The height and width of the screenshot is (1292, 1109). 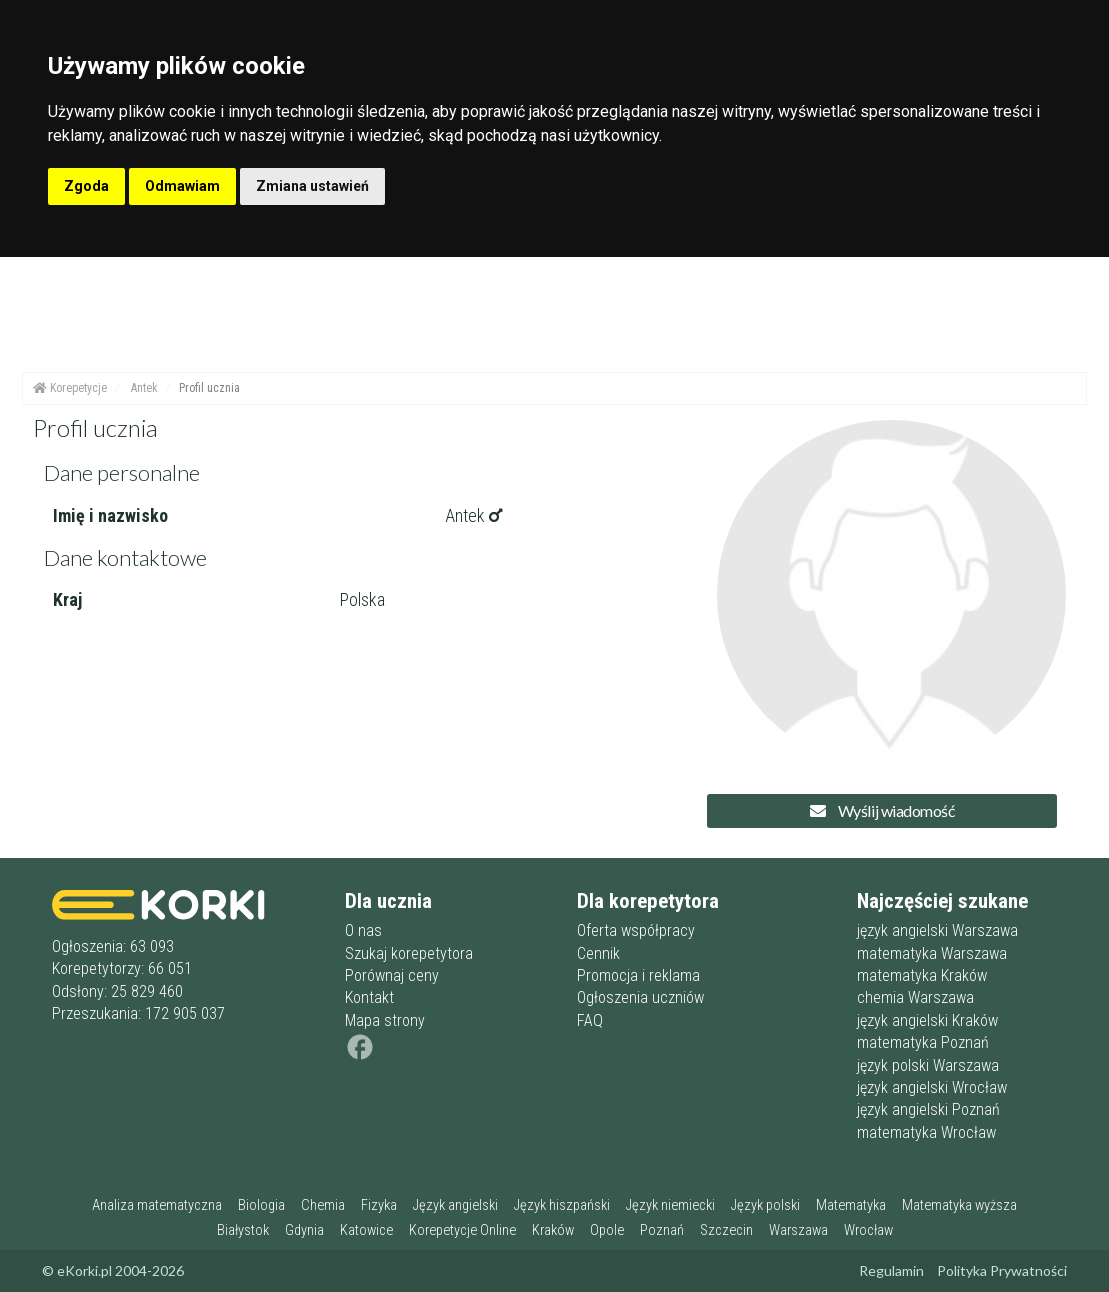 What do you see at coordinates (86, 186) in the screenshot?
I see `Zgoda [button]` at bounding box center [86, 186].